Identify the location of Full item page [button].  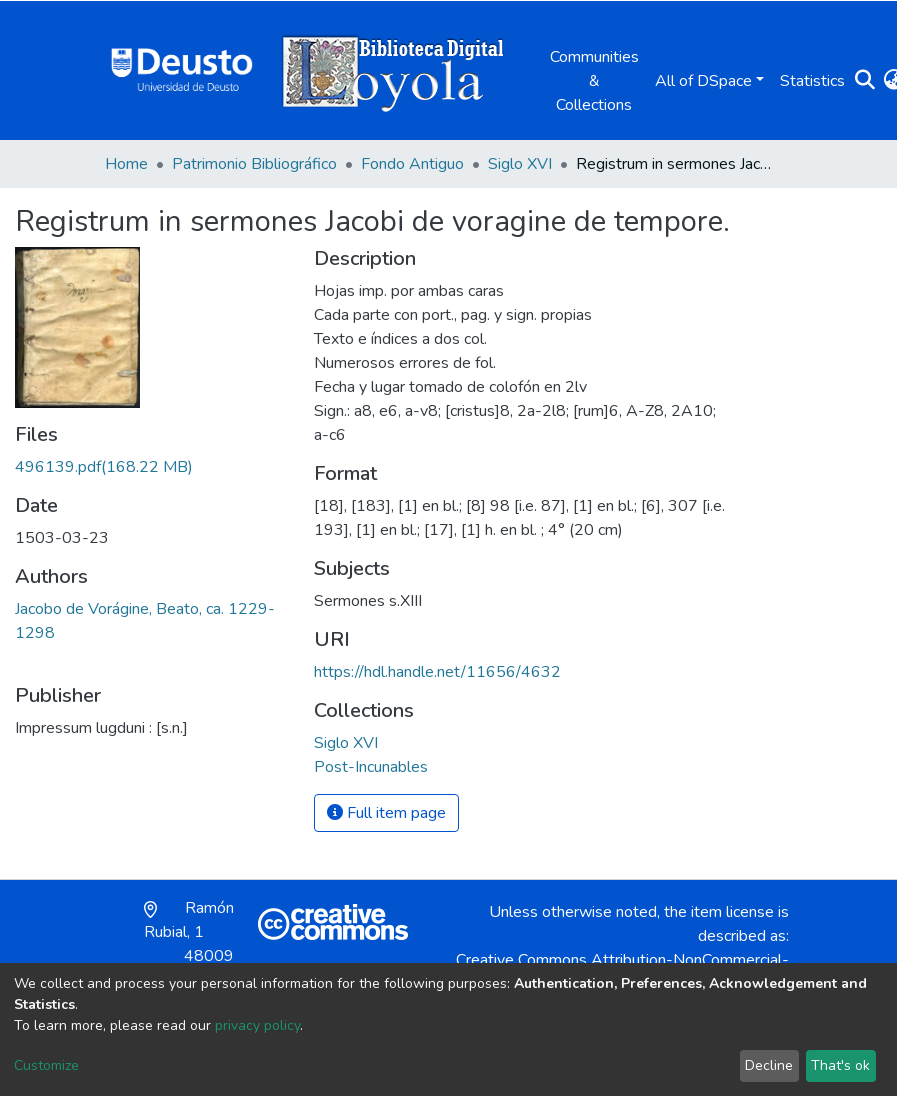
(386, 813).